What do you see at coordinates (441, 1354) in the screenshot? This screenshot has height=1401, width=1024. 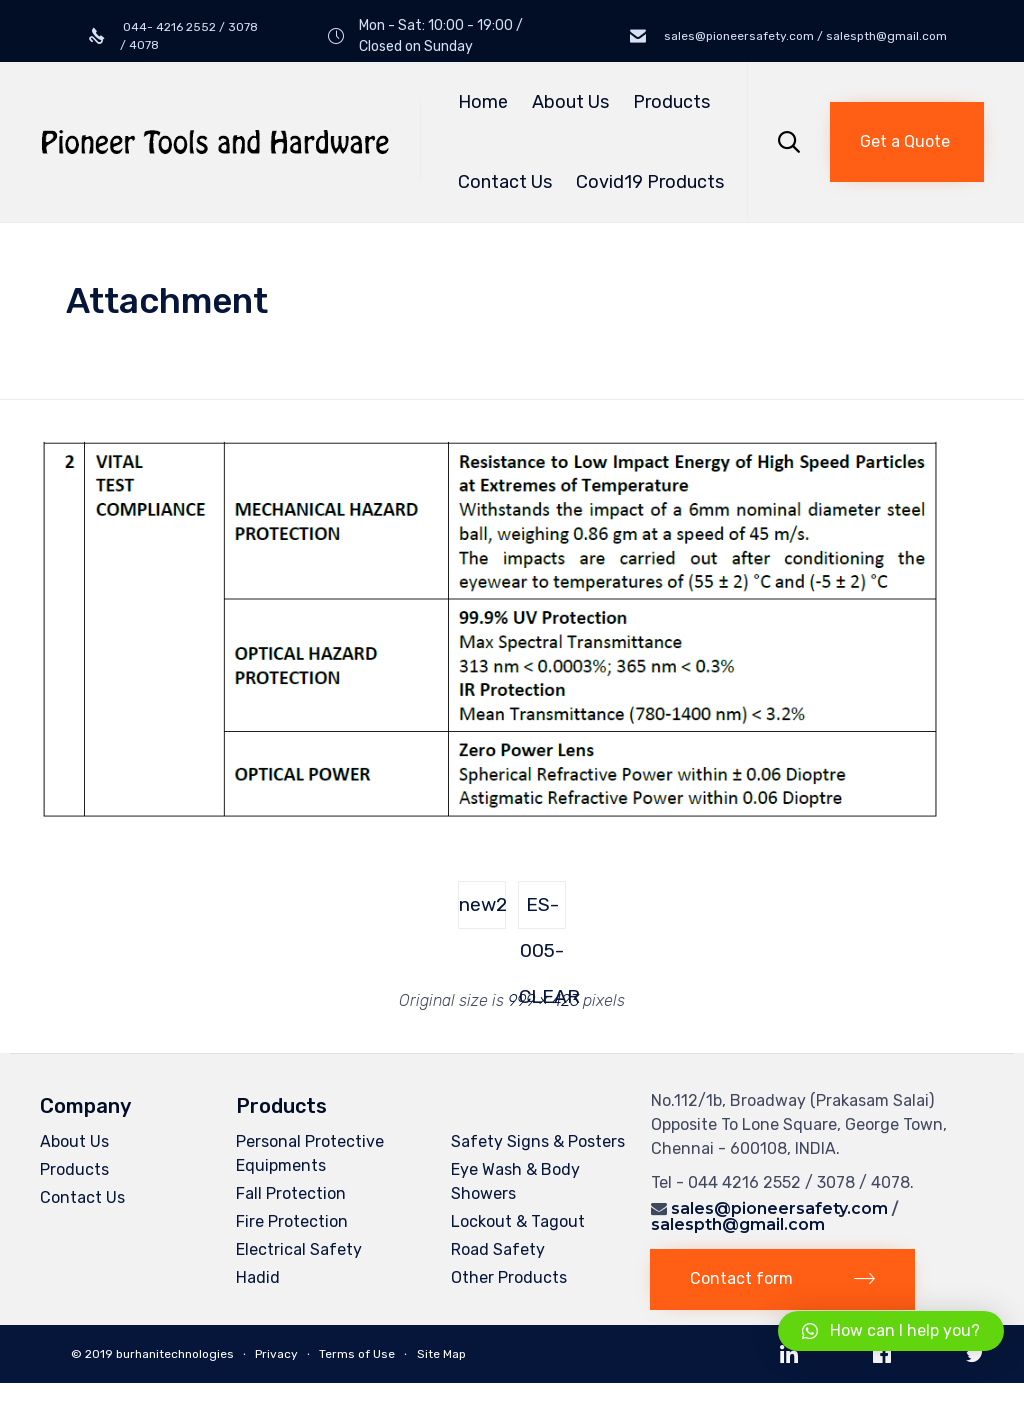 I see `Site Map` at bounding box center [441, 1354].